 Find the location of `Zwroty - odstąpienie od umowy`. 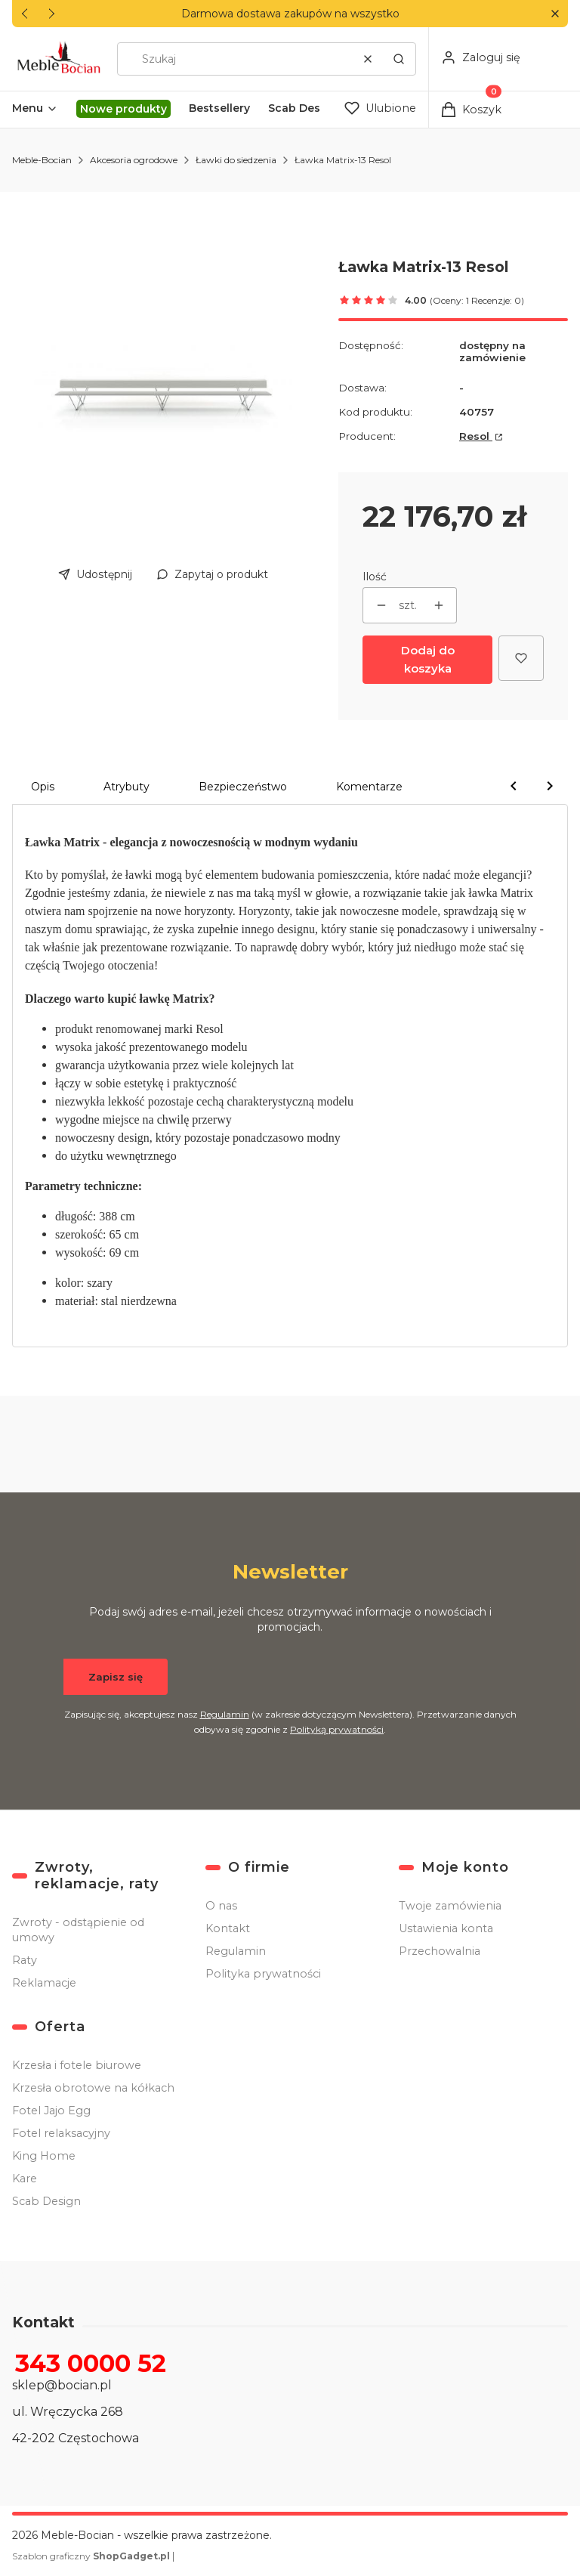

Zwroty - odstąpienie od umowy is located at coordinates (78, 1930).